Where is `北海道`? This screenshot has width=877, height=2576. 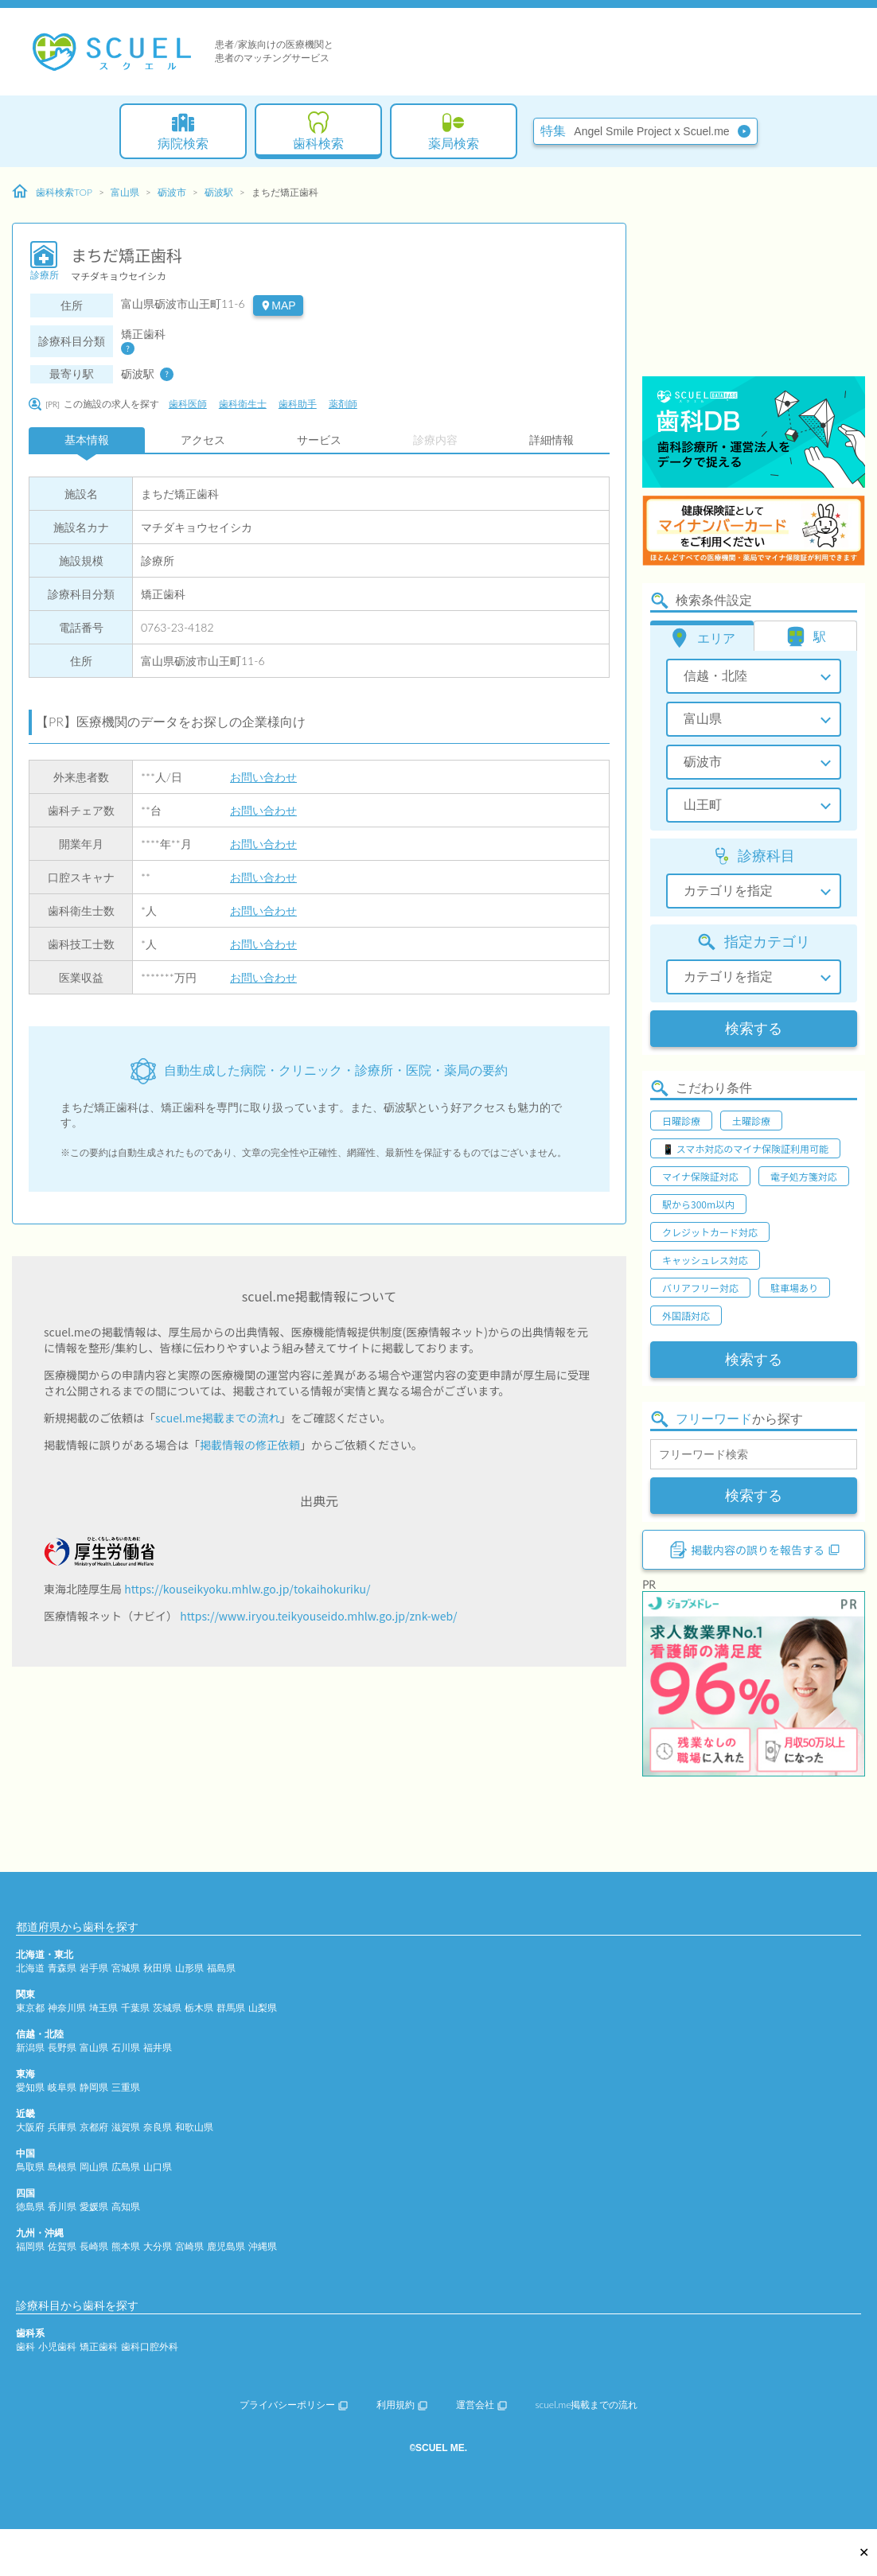
北海道 is located at coordinates (30, 1968).